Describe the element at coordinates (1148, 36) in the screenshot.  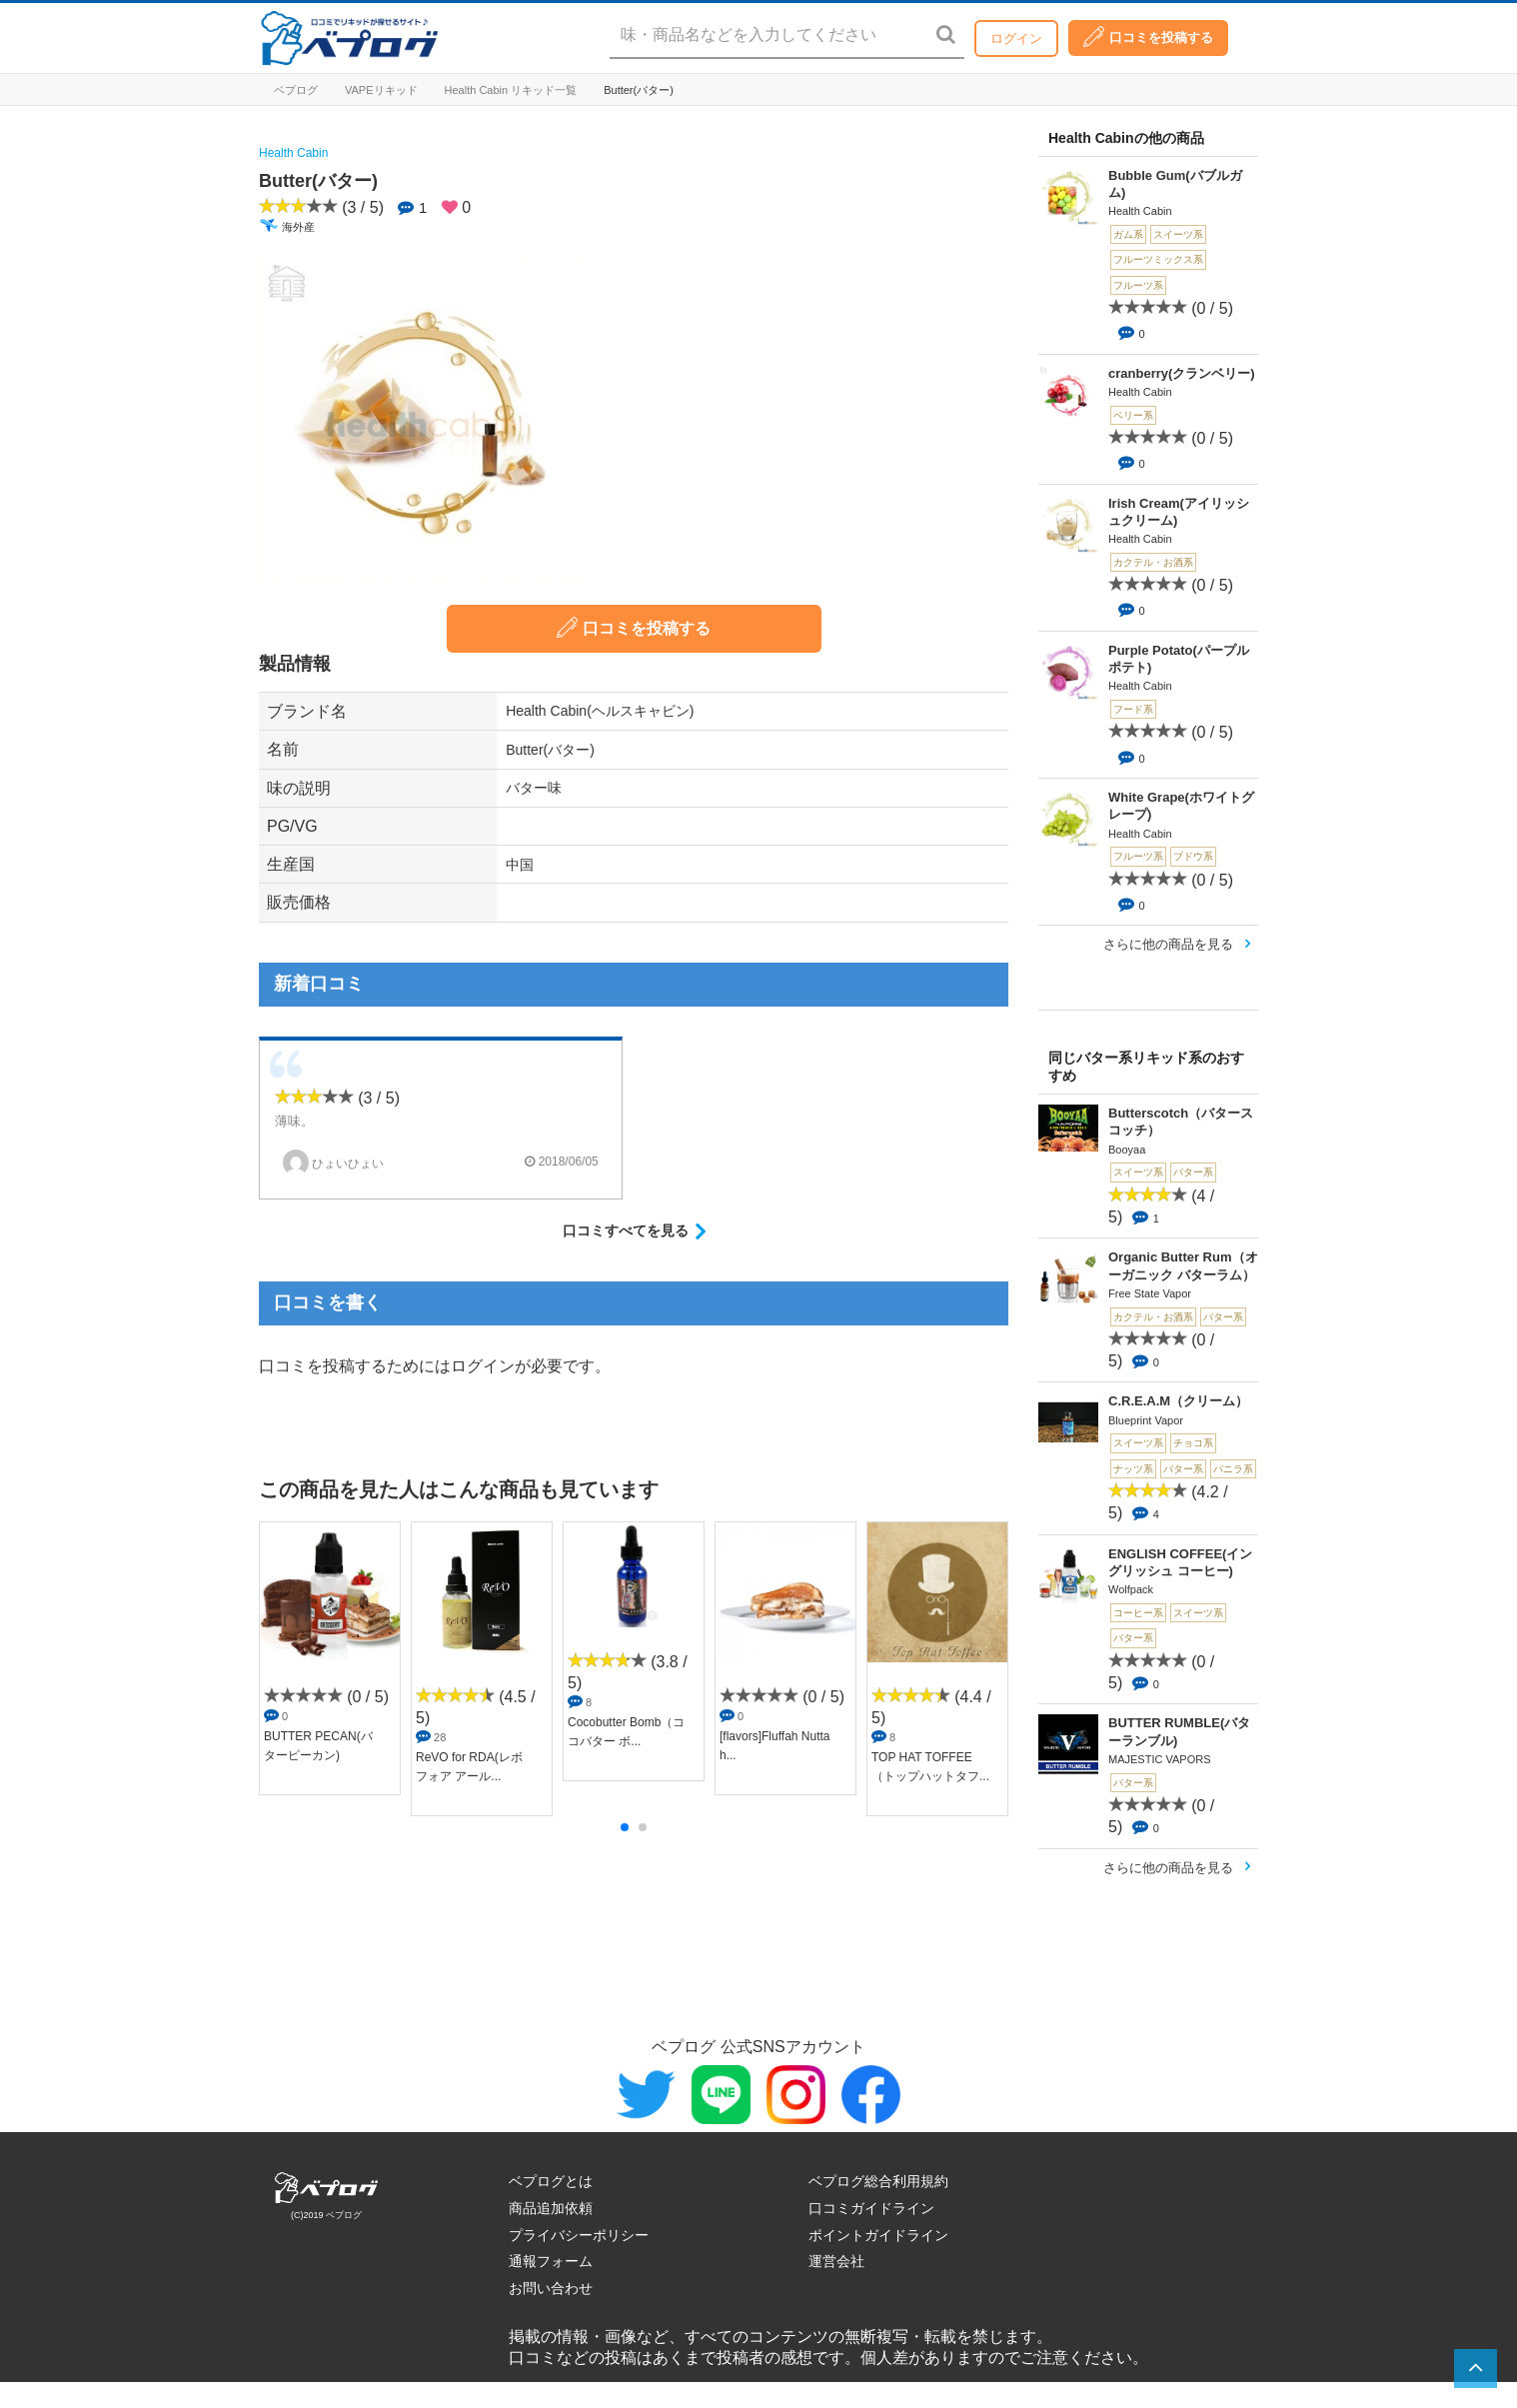
I see `口コミを投稿する` at that location.